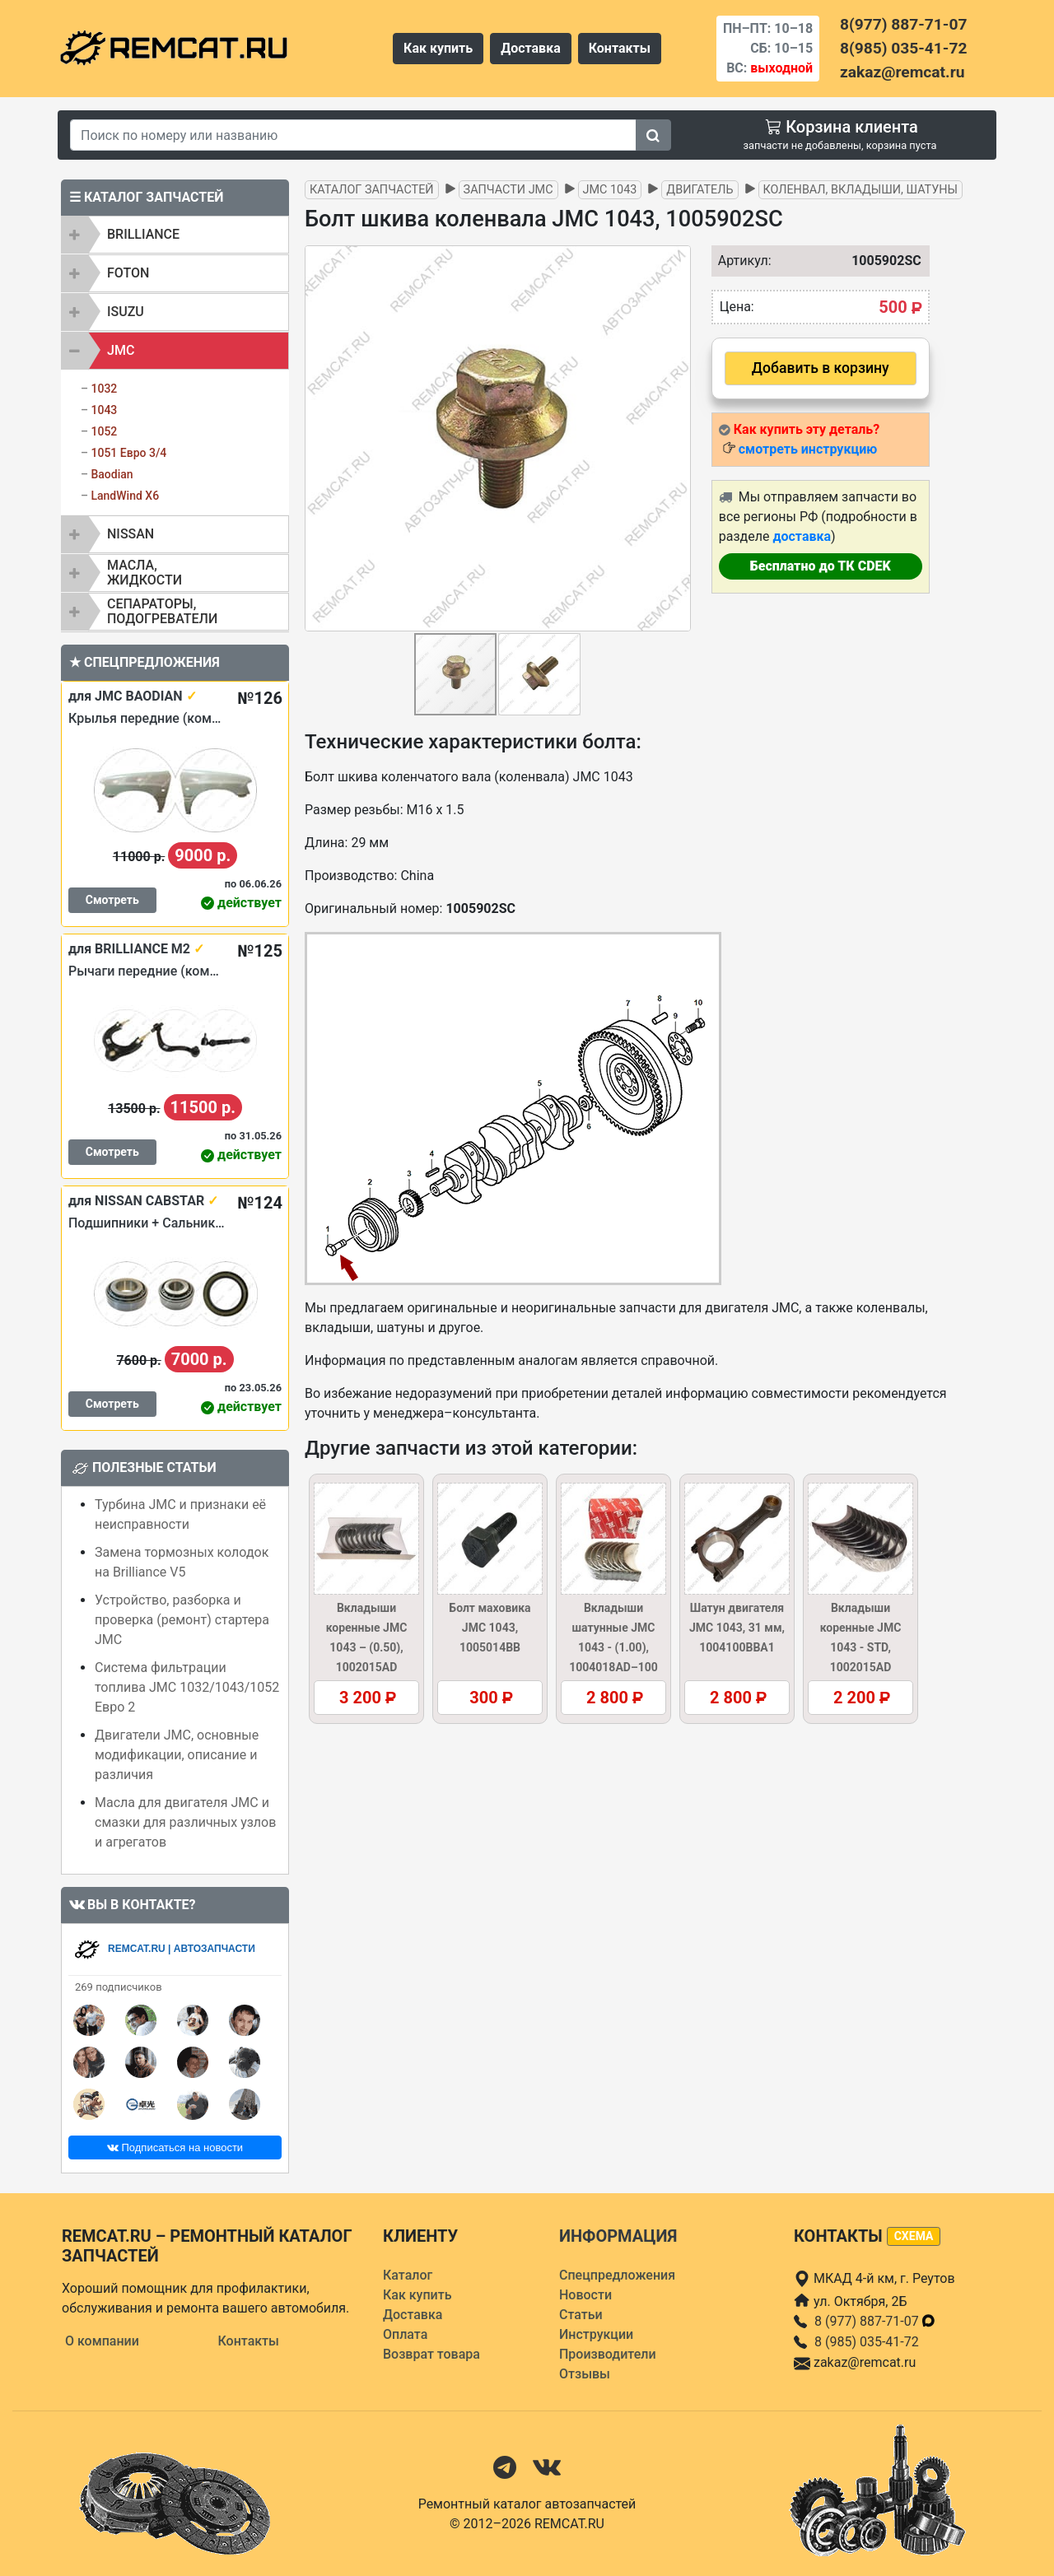 The width and height of the screenshot is (1054, 2576). Describe the element at coordinates (699, 190) in the screenshot. I see `Двигатель` at that location.